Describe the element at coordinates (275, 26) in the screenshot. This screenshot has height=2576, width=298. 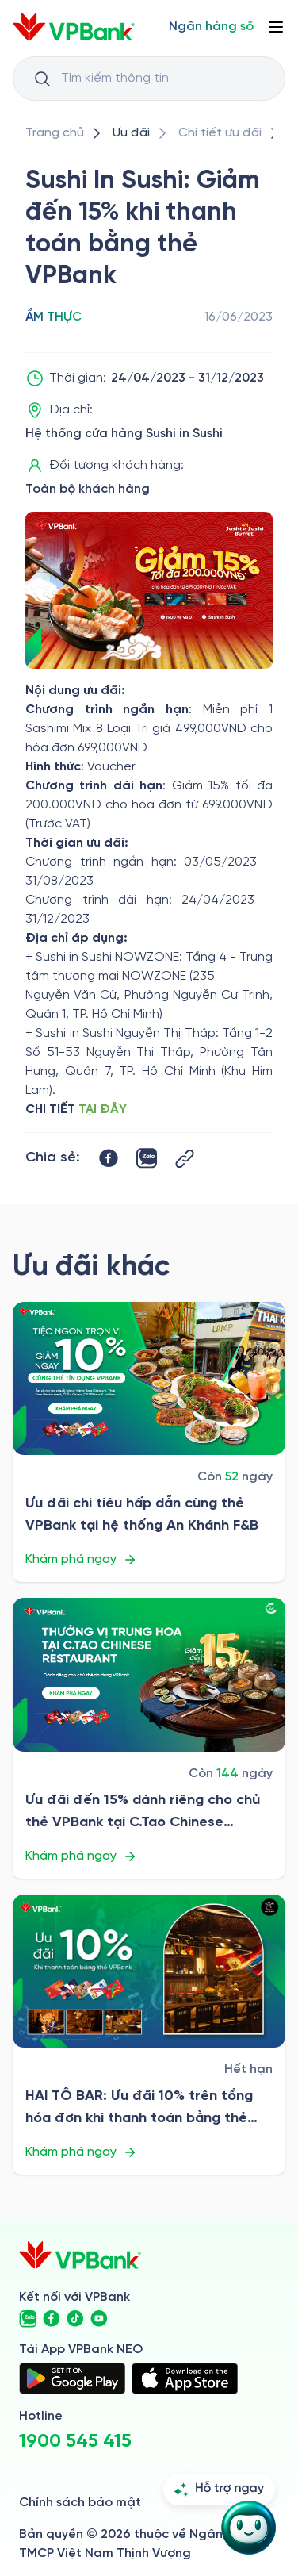
I see `[Button Menu]` at that location.